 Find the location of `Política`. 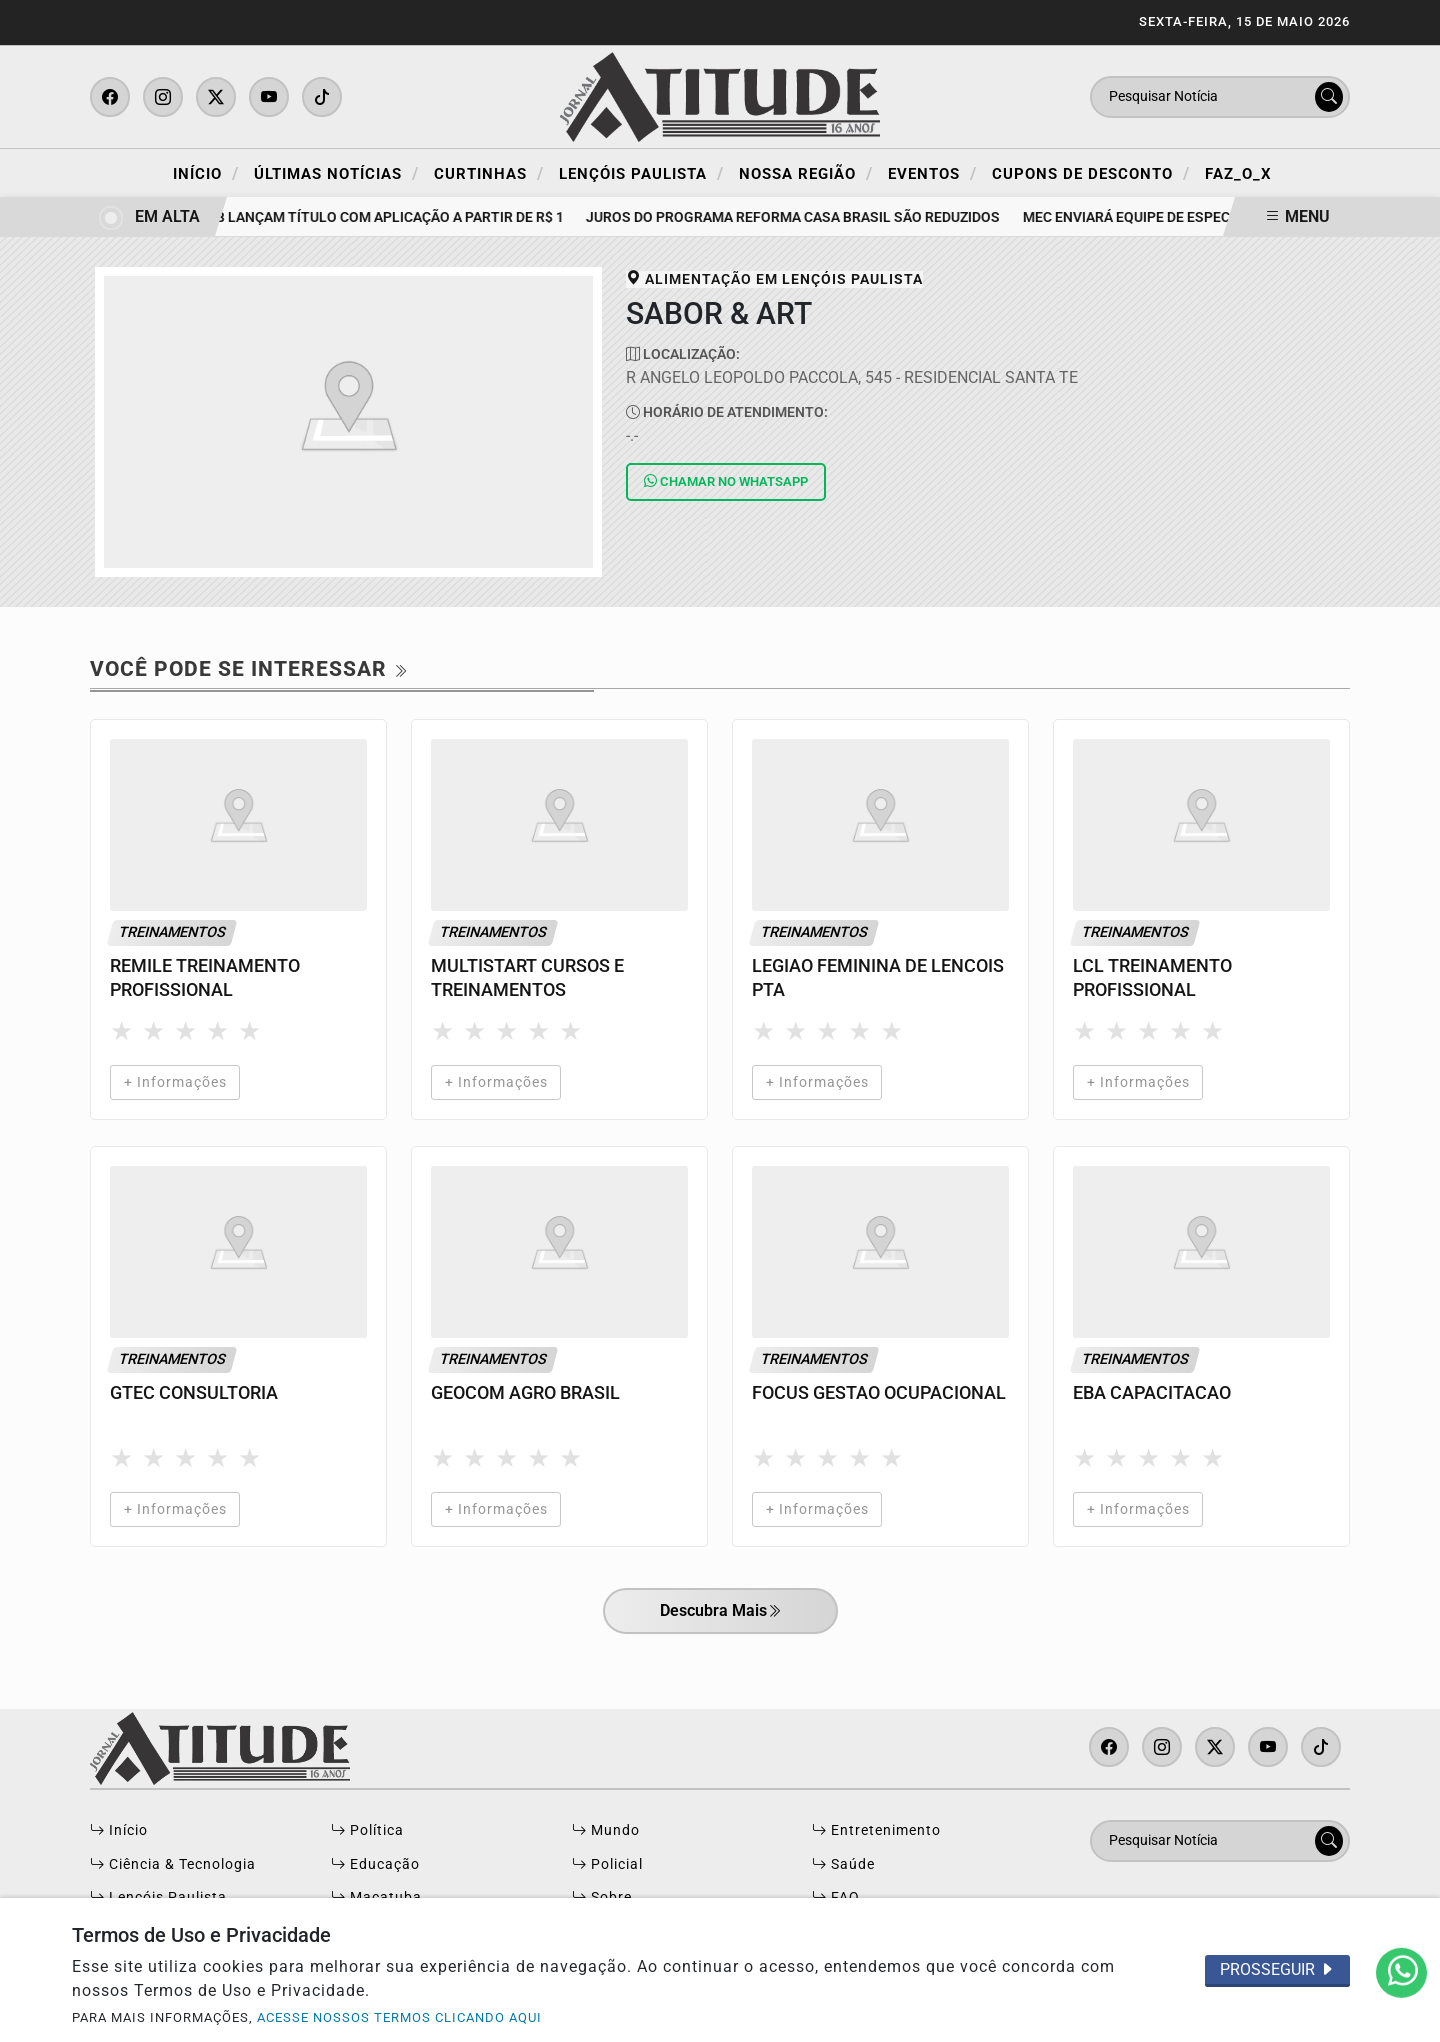

Política is located at coordinates (367, 1830).